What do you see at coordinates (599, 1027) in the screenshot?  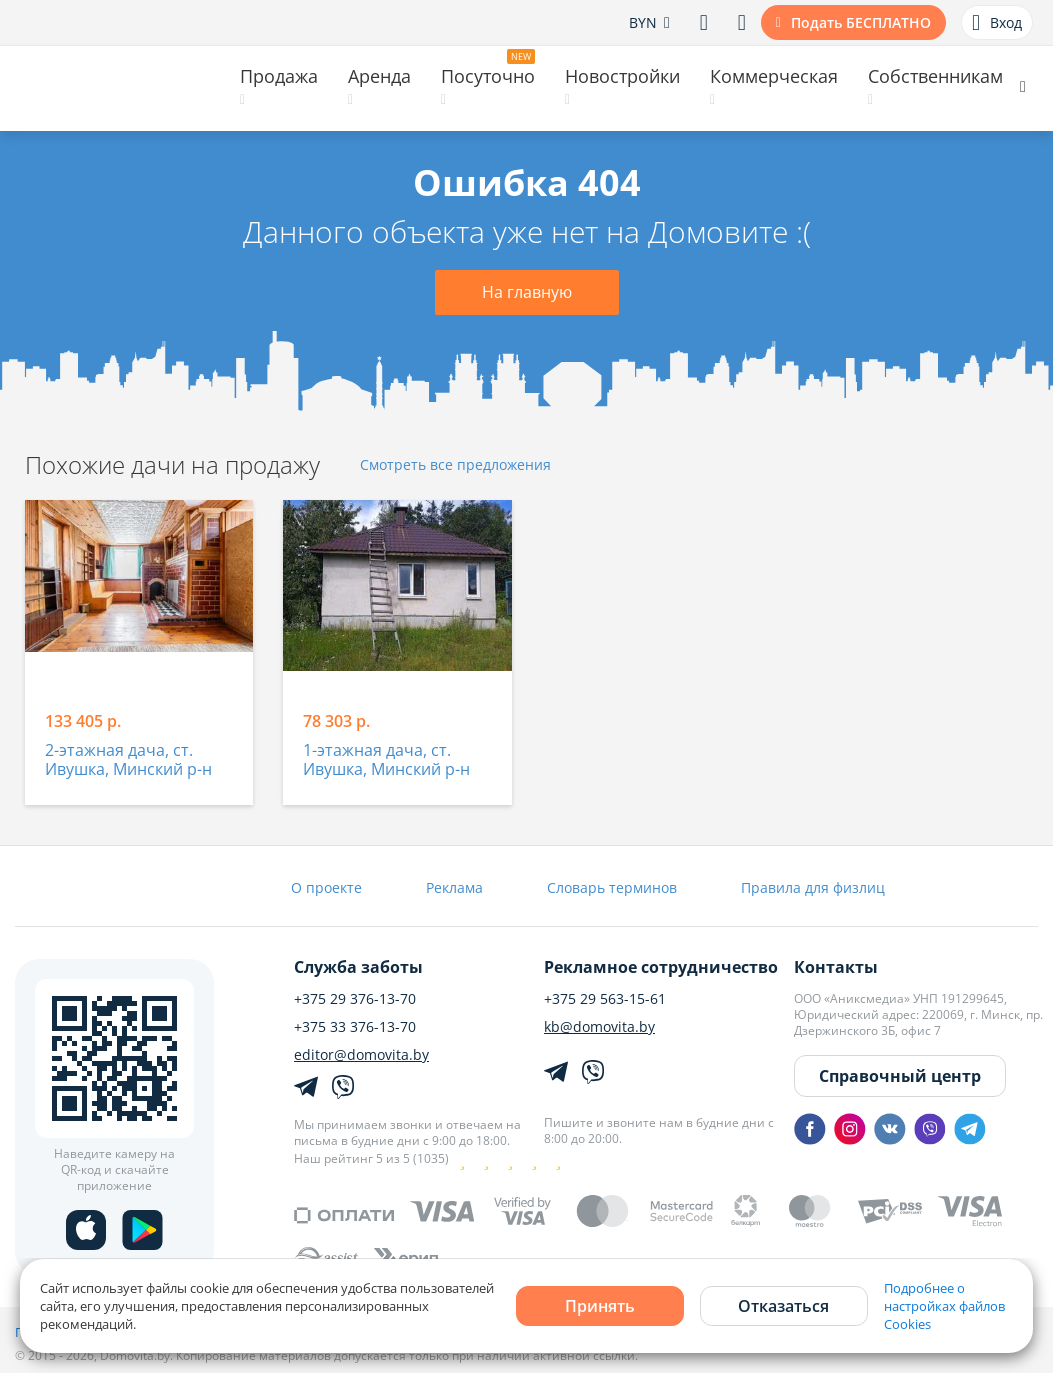 I see `kb@domovita.by` at bounding box center [599, 1027].